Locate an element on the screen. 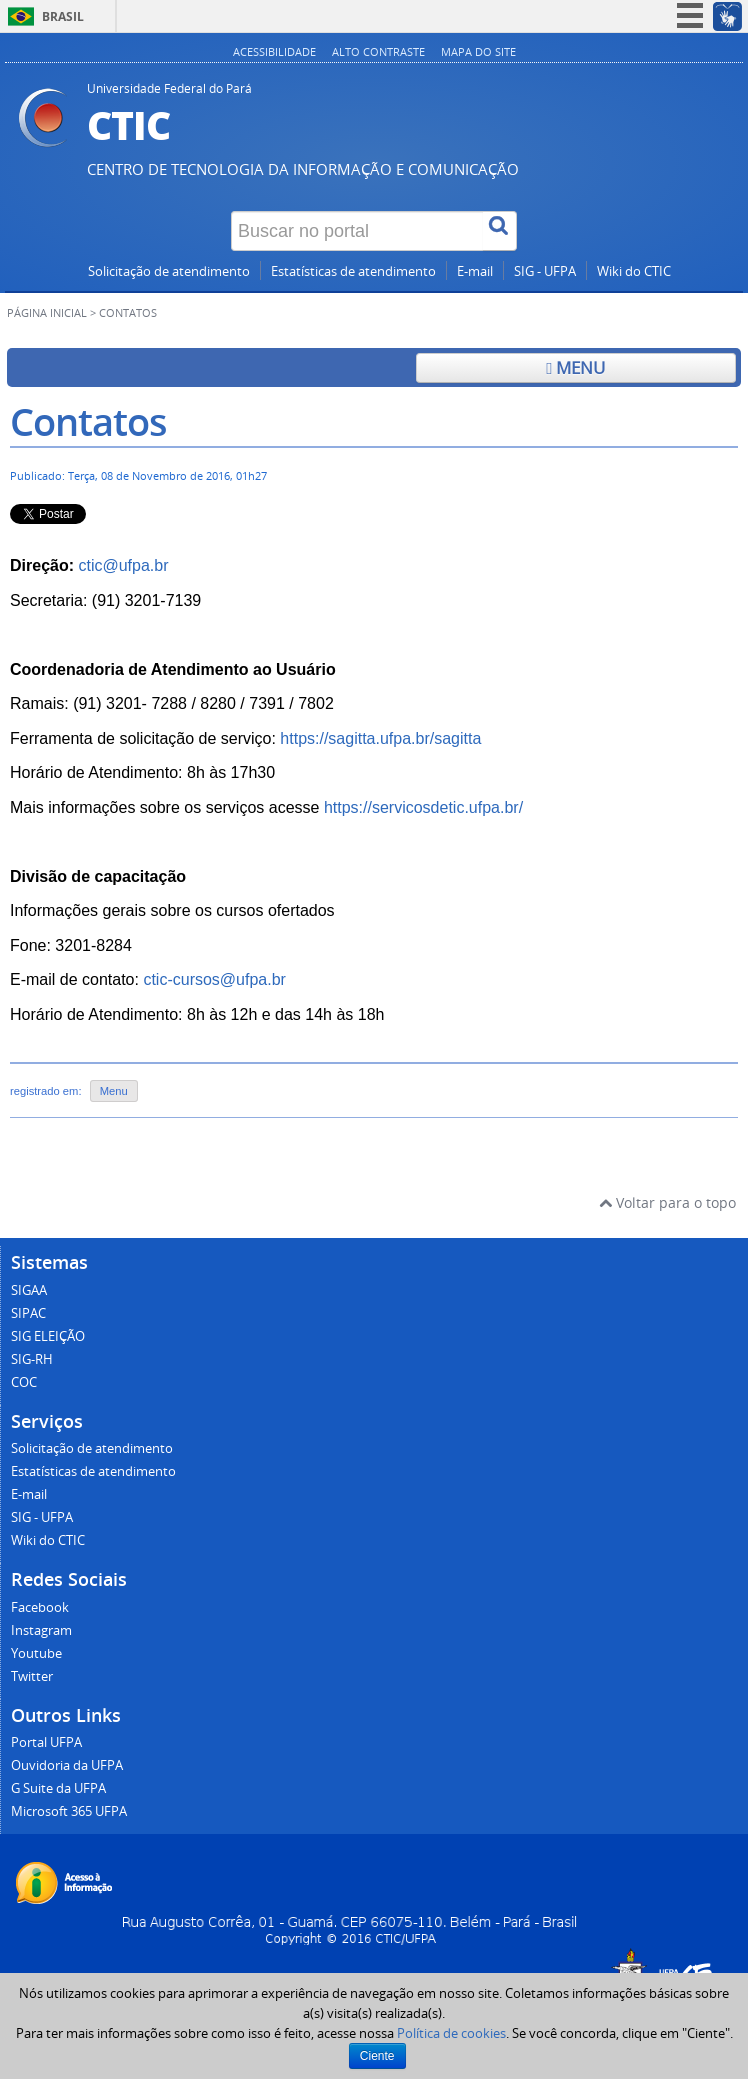 The height and width of the screenshot is (2079, 748). Instagram is located at coordinates (41, 1630).